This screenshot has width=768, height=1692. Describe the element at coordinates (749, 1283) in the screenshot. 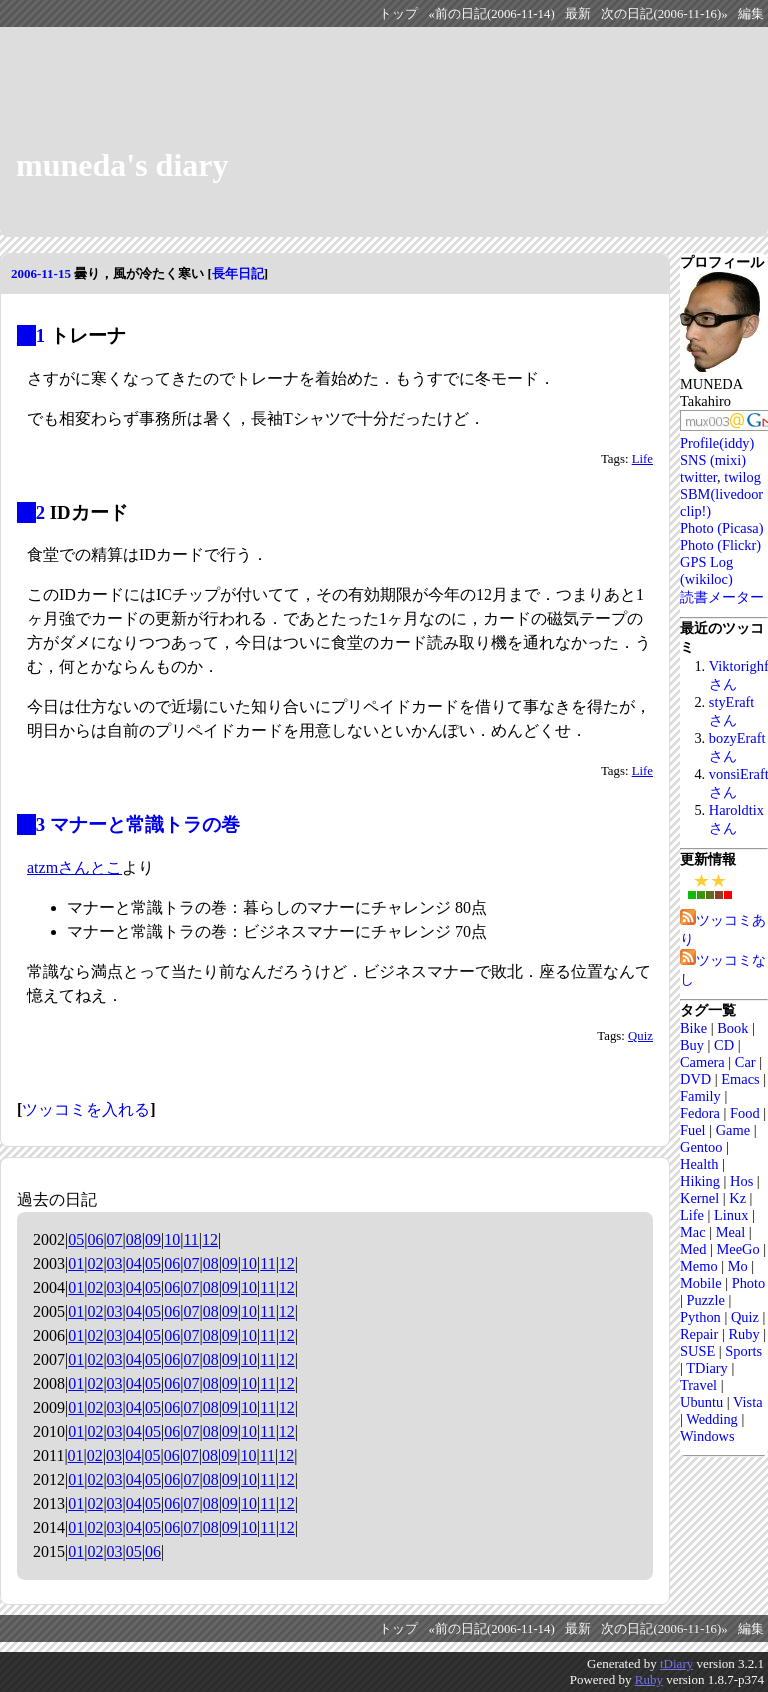

I see `Photo` at that location.